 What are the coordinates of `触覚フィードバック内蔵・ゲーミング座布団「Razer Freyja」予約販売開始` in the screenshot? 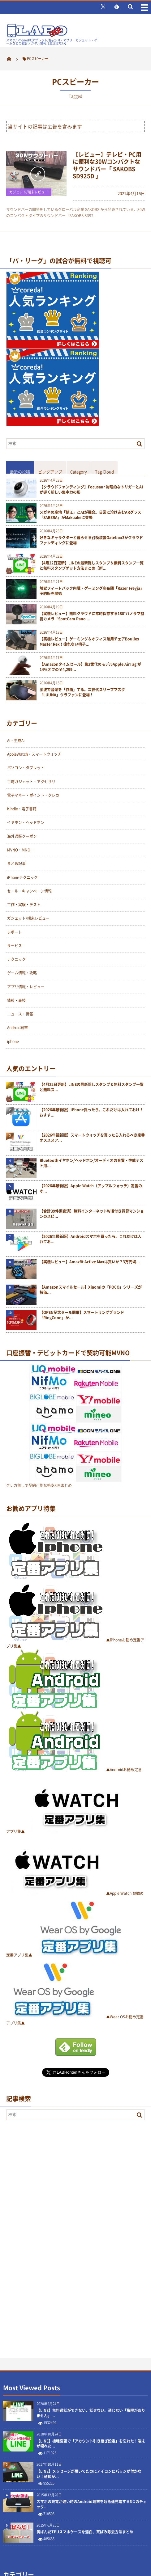 It's located at (92, 591).